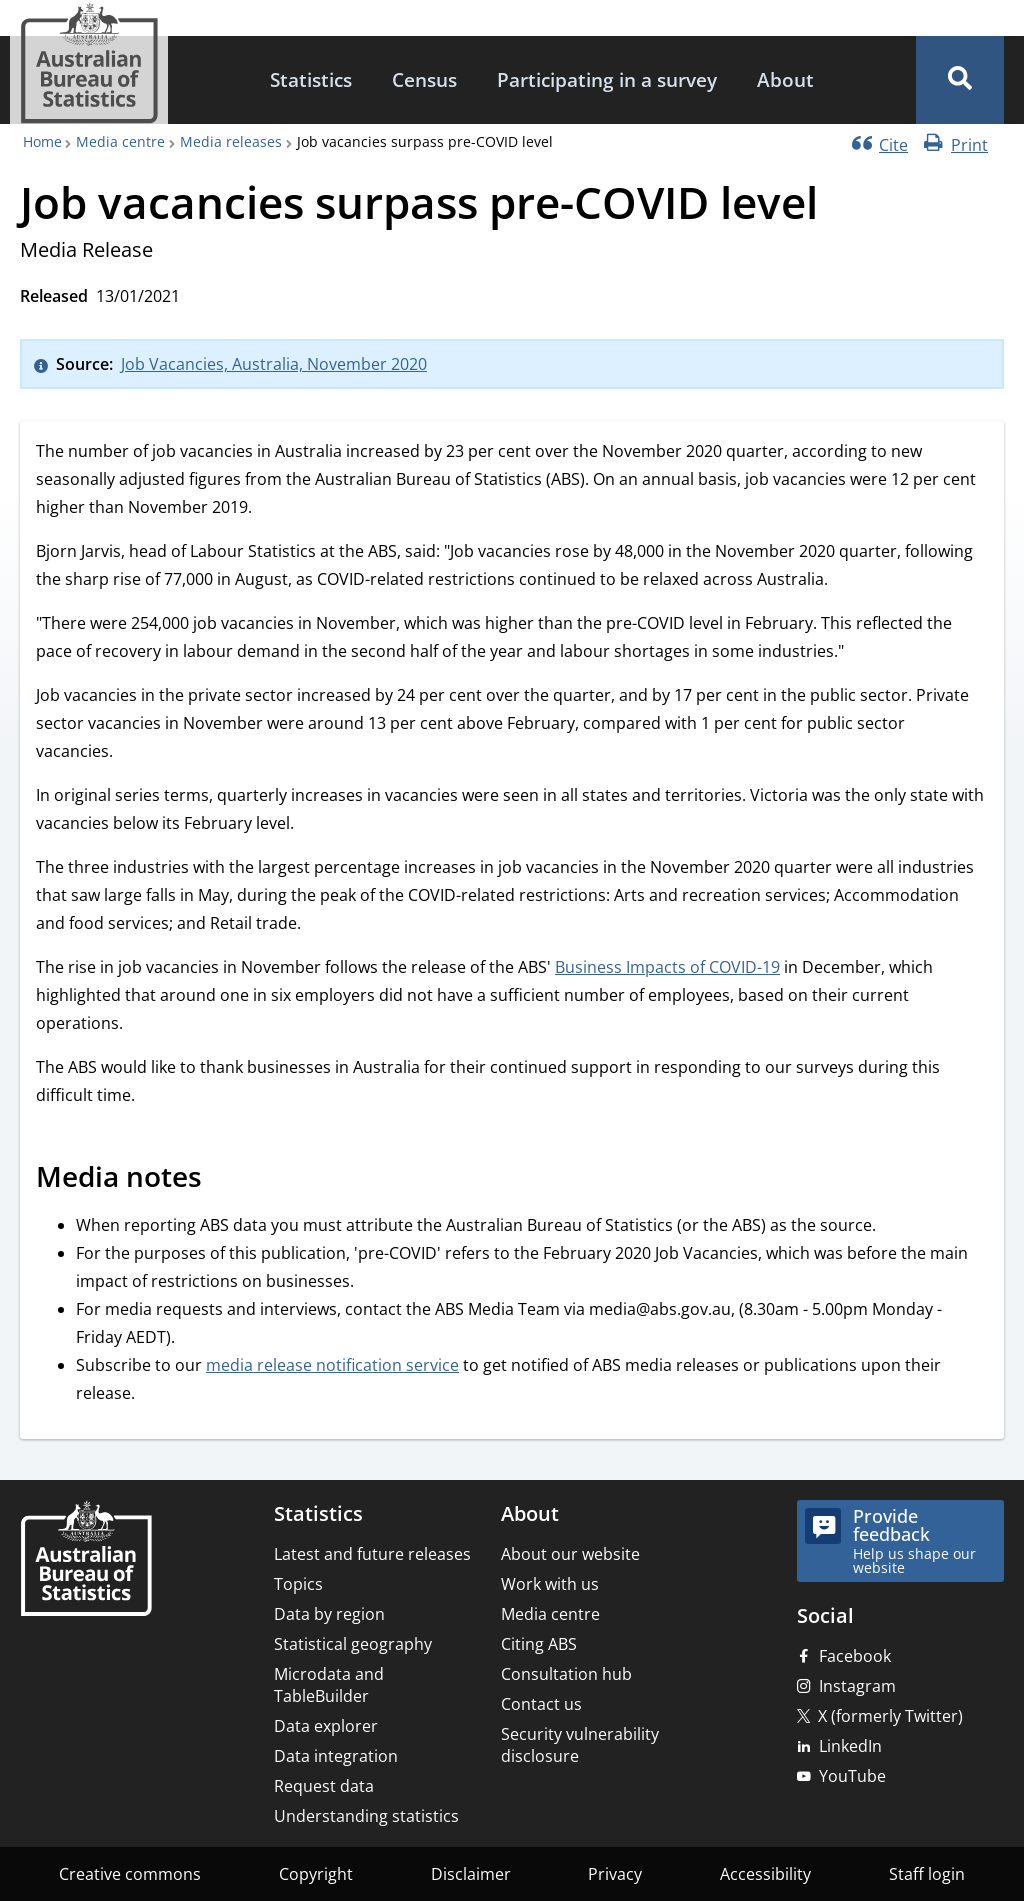 This screenshot has height=1901, width=1024. Describe the element at coordinates (566, 1674) in the screenshot. I see `Consultation hub` at that location.